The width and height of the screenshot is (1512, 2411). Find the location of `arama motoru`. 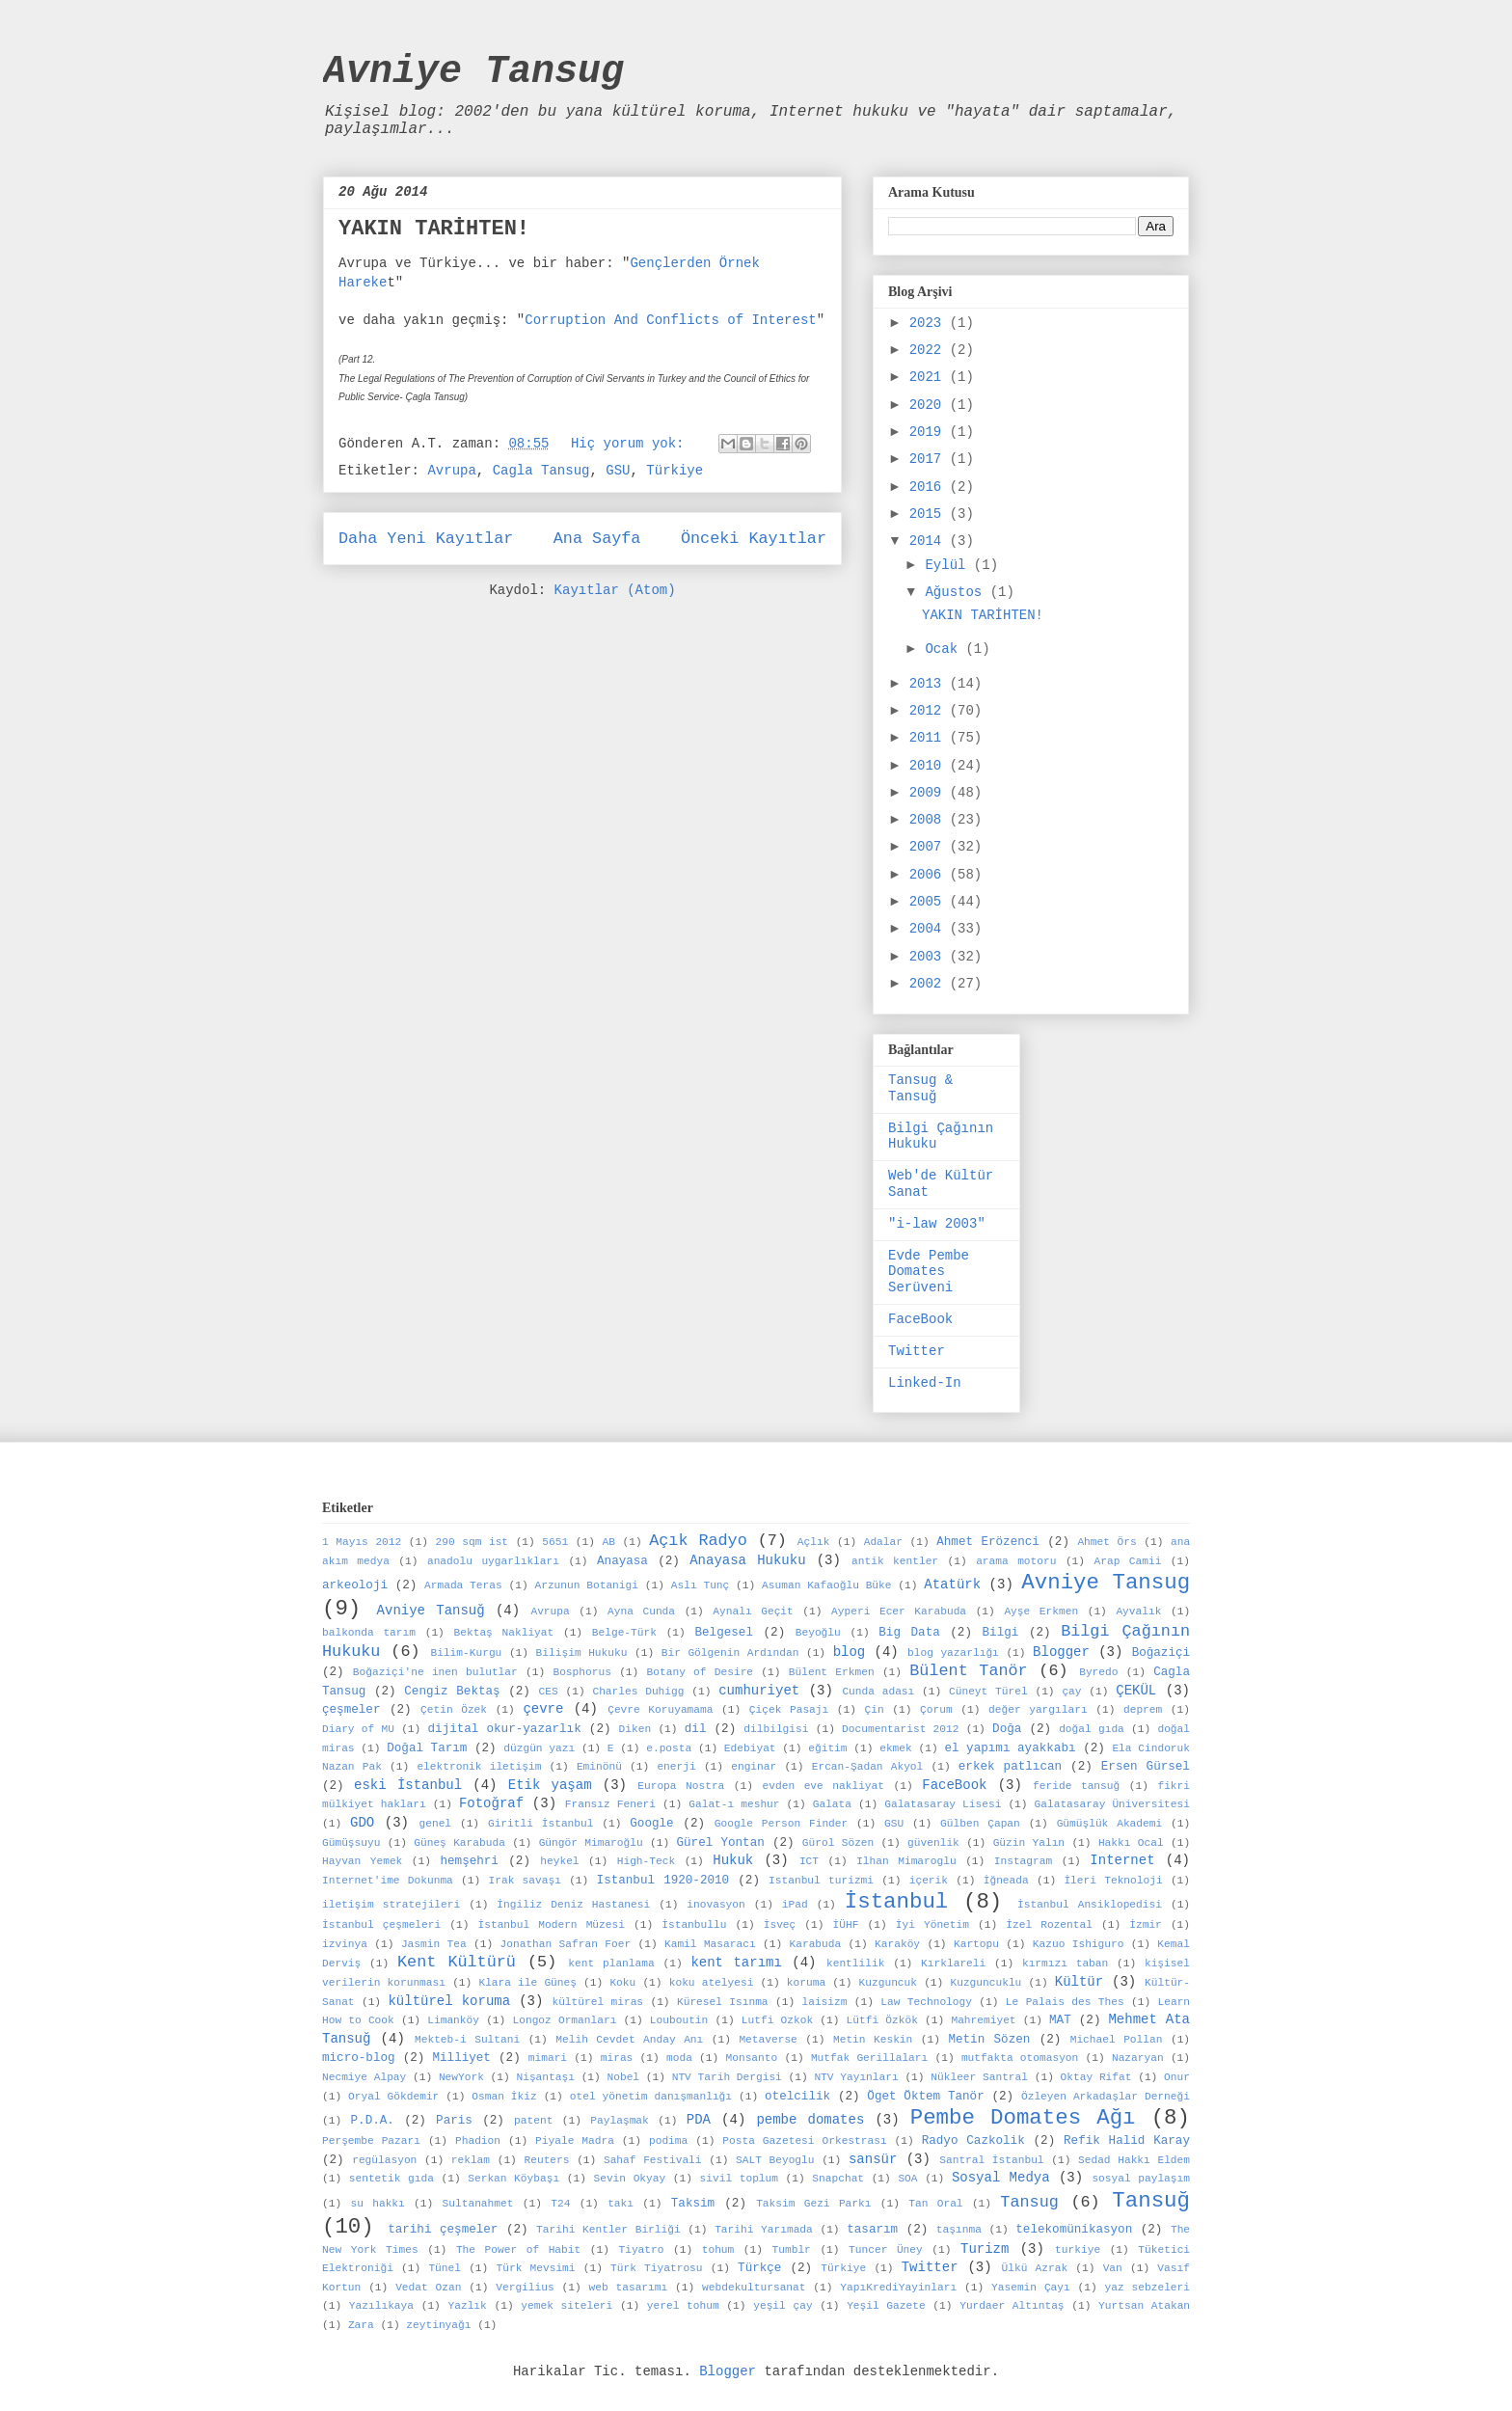

arama motoru is located at coordinates (1016, 1561).